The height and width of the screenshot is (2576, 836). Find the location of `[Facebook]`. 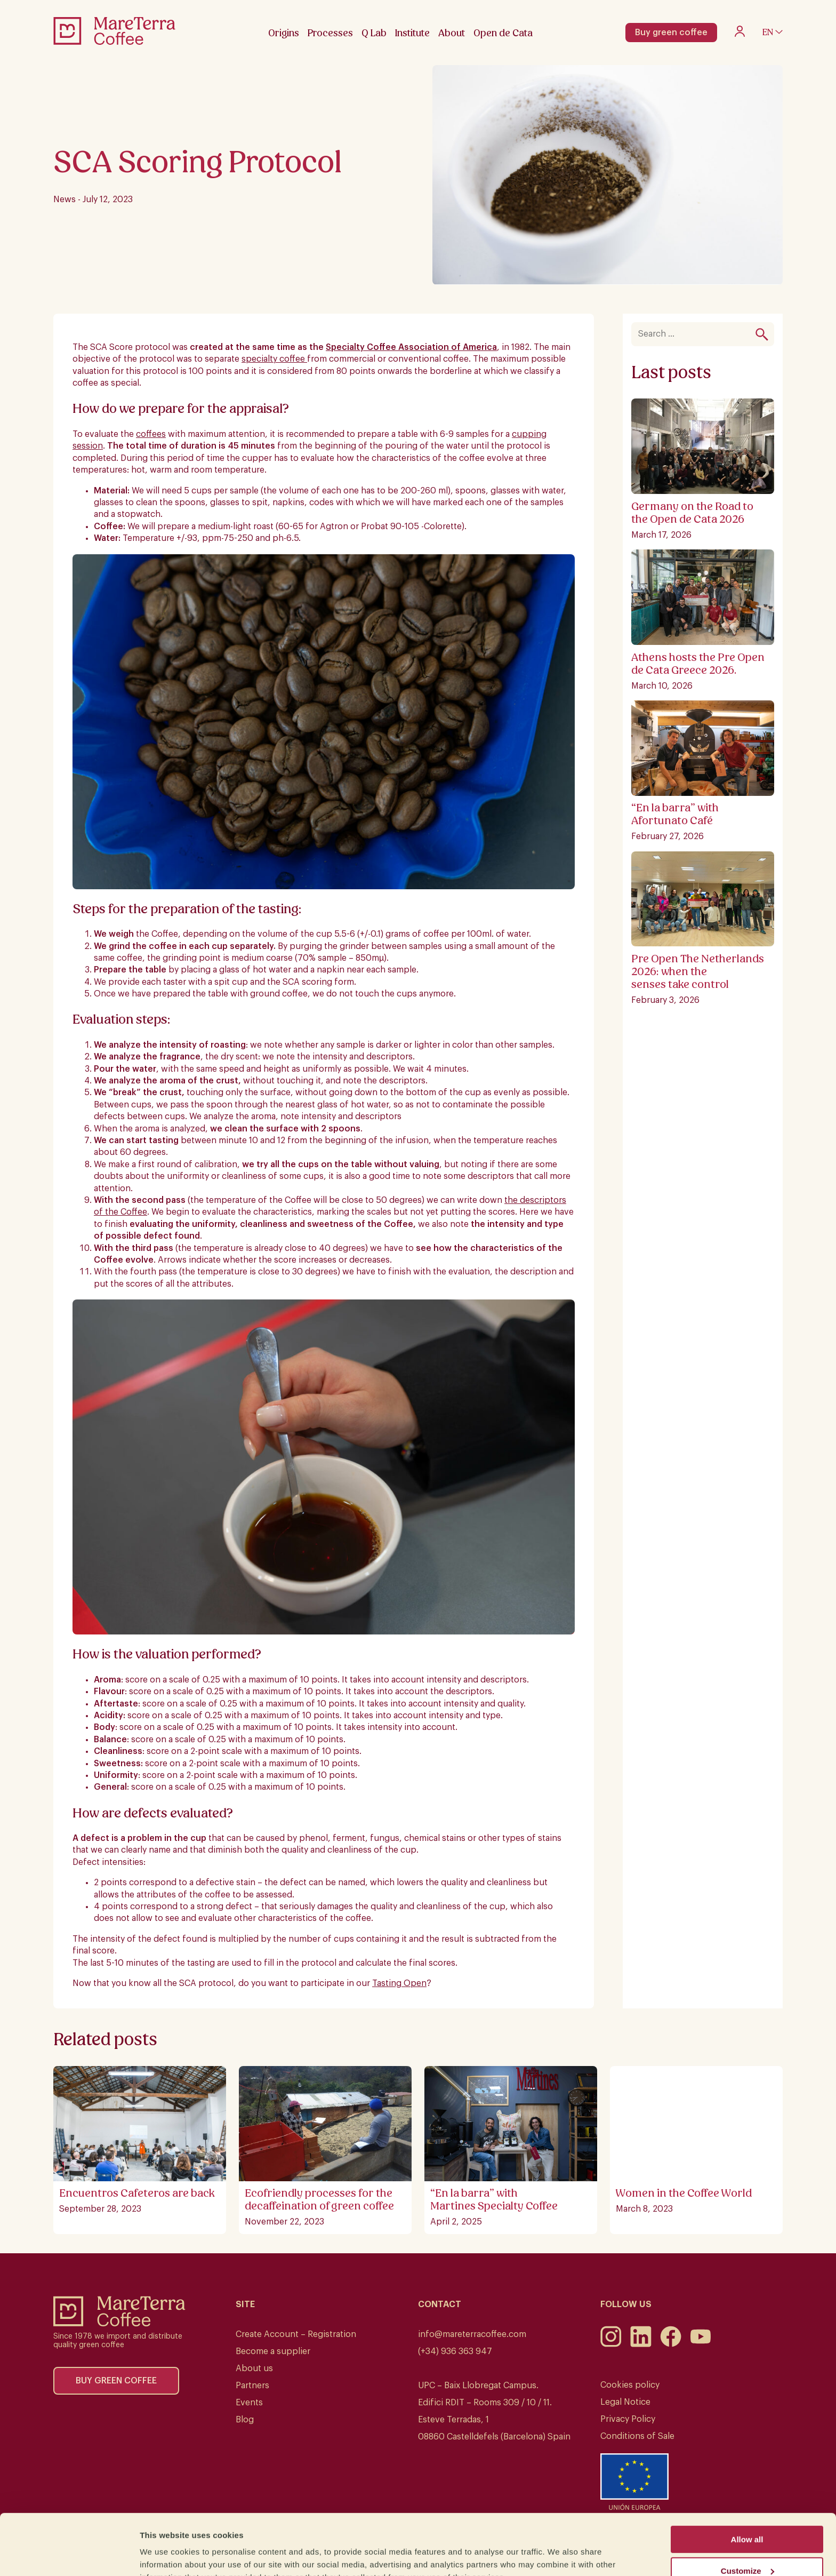

[Facebook] is located at coordinates (670, 2344).